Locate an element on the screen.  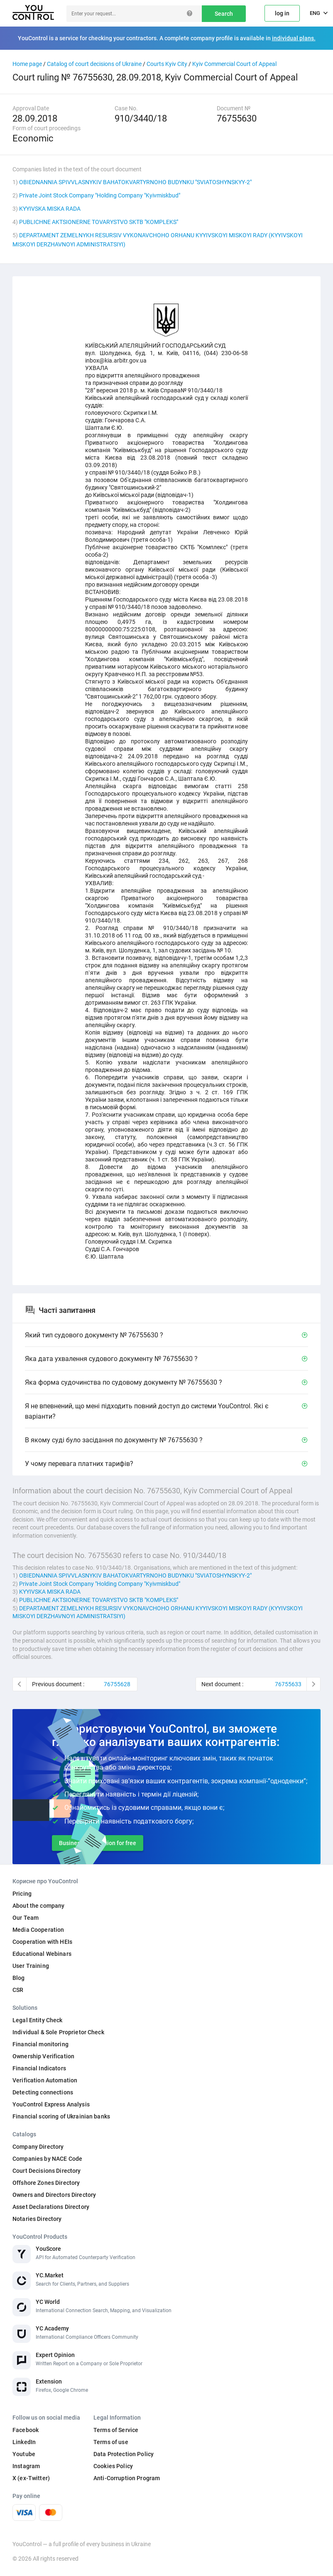
Court Decisions Directory is located at coordinates (46, 2170).